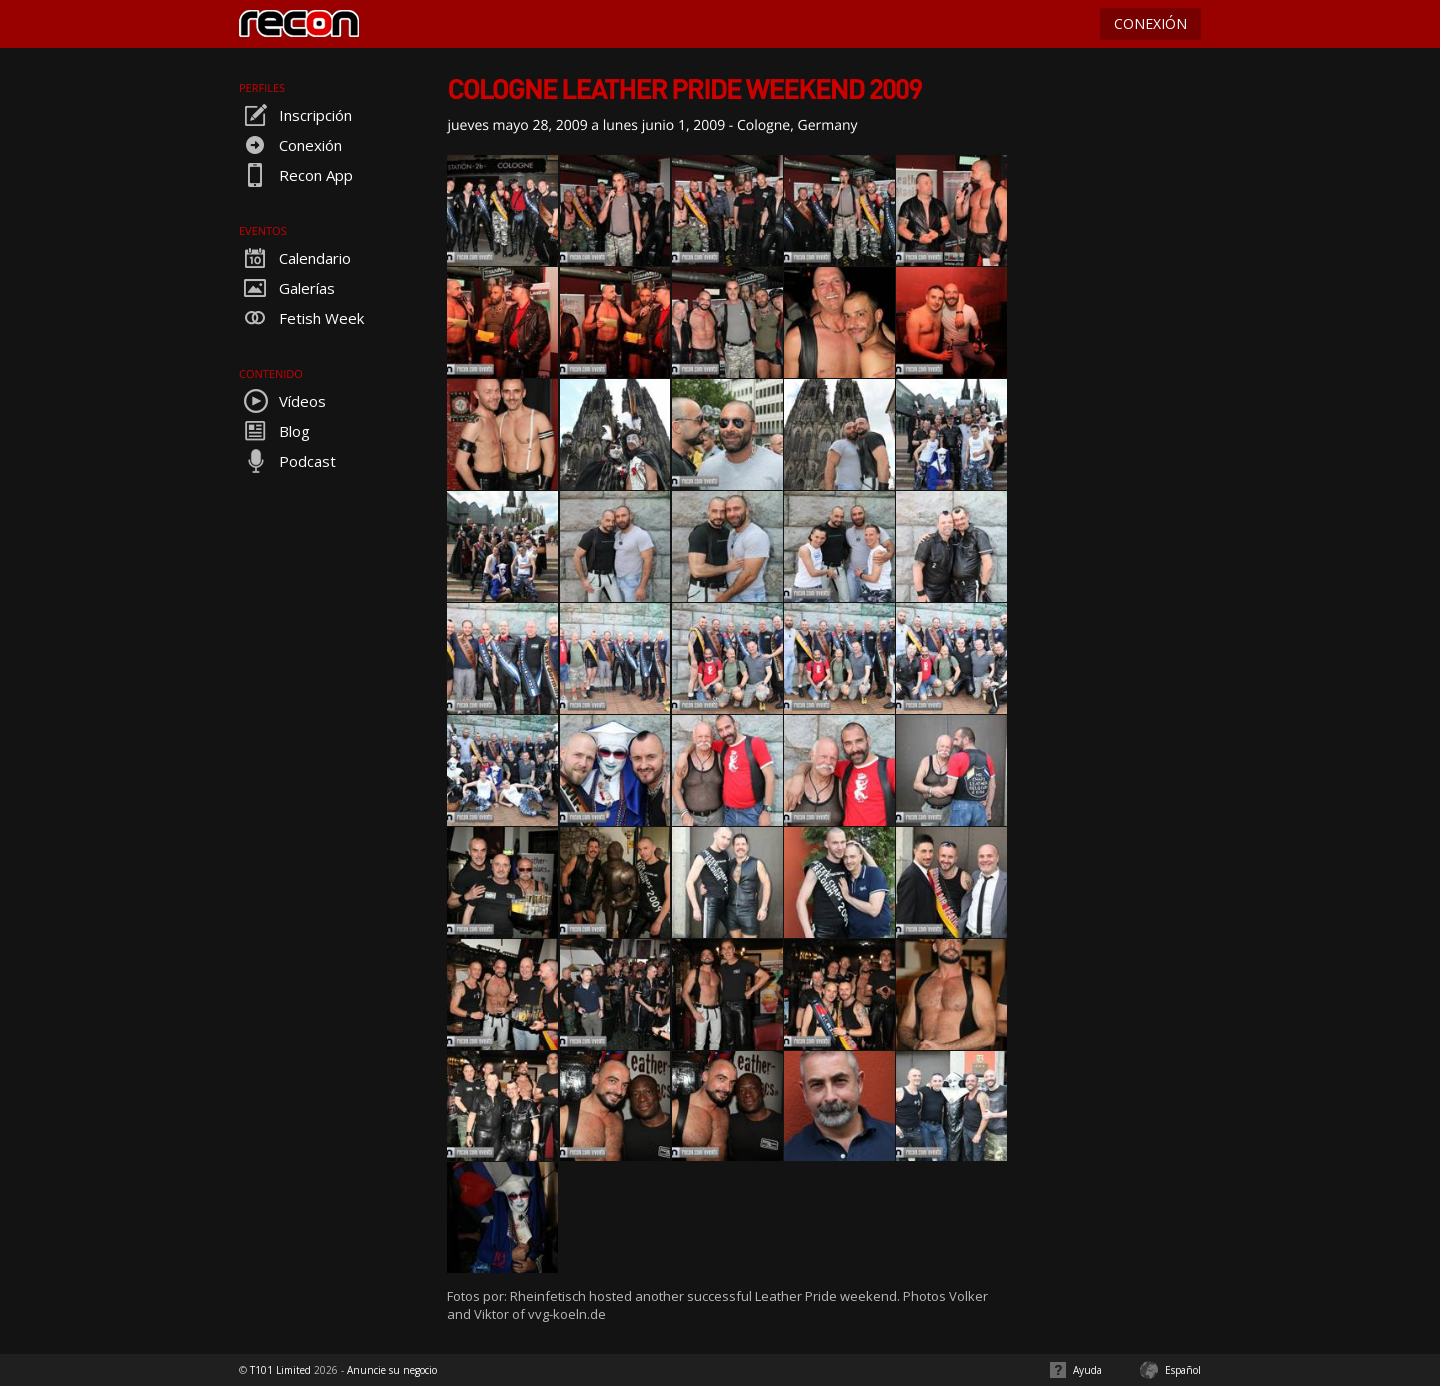  Describe the element at coordinates (287, 461) in the screenshot. I see `Podcast` at that location.